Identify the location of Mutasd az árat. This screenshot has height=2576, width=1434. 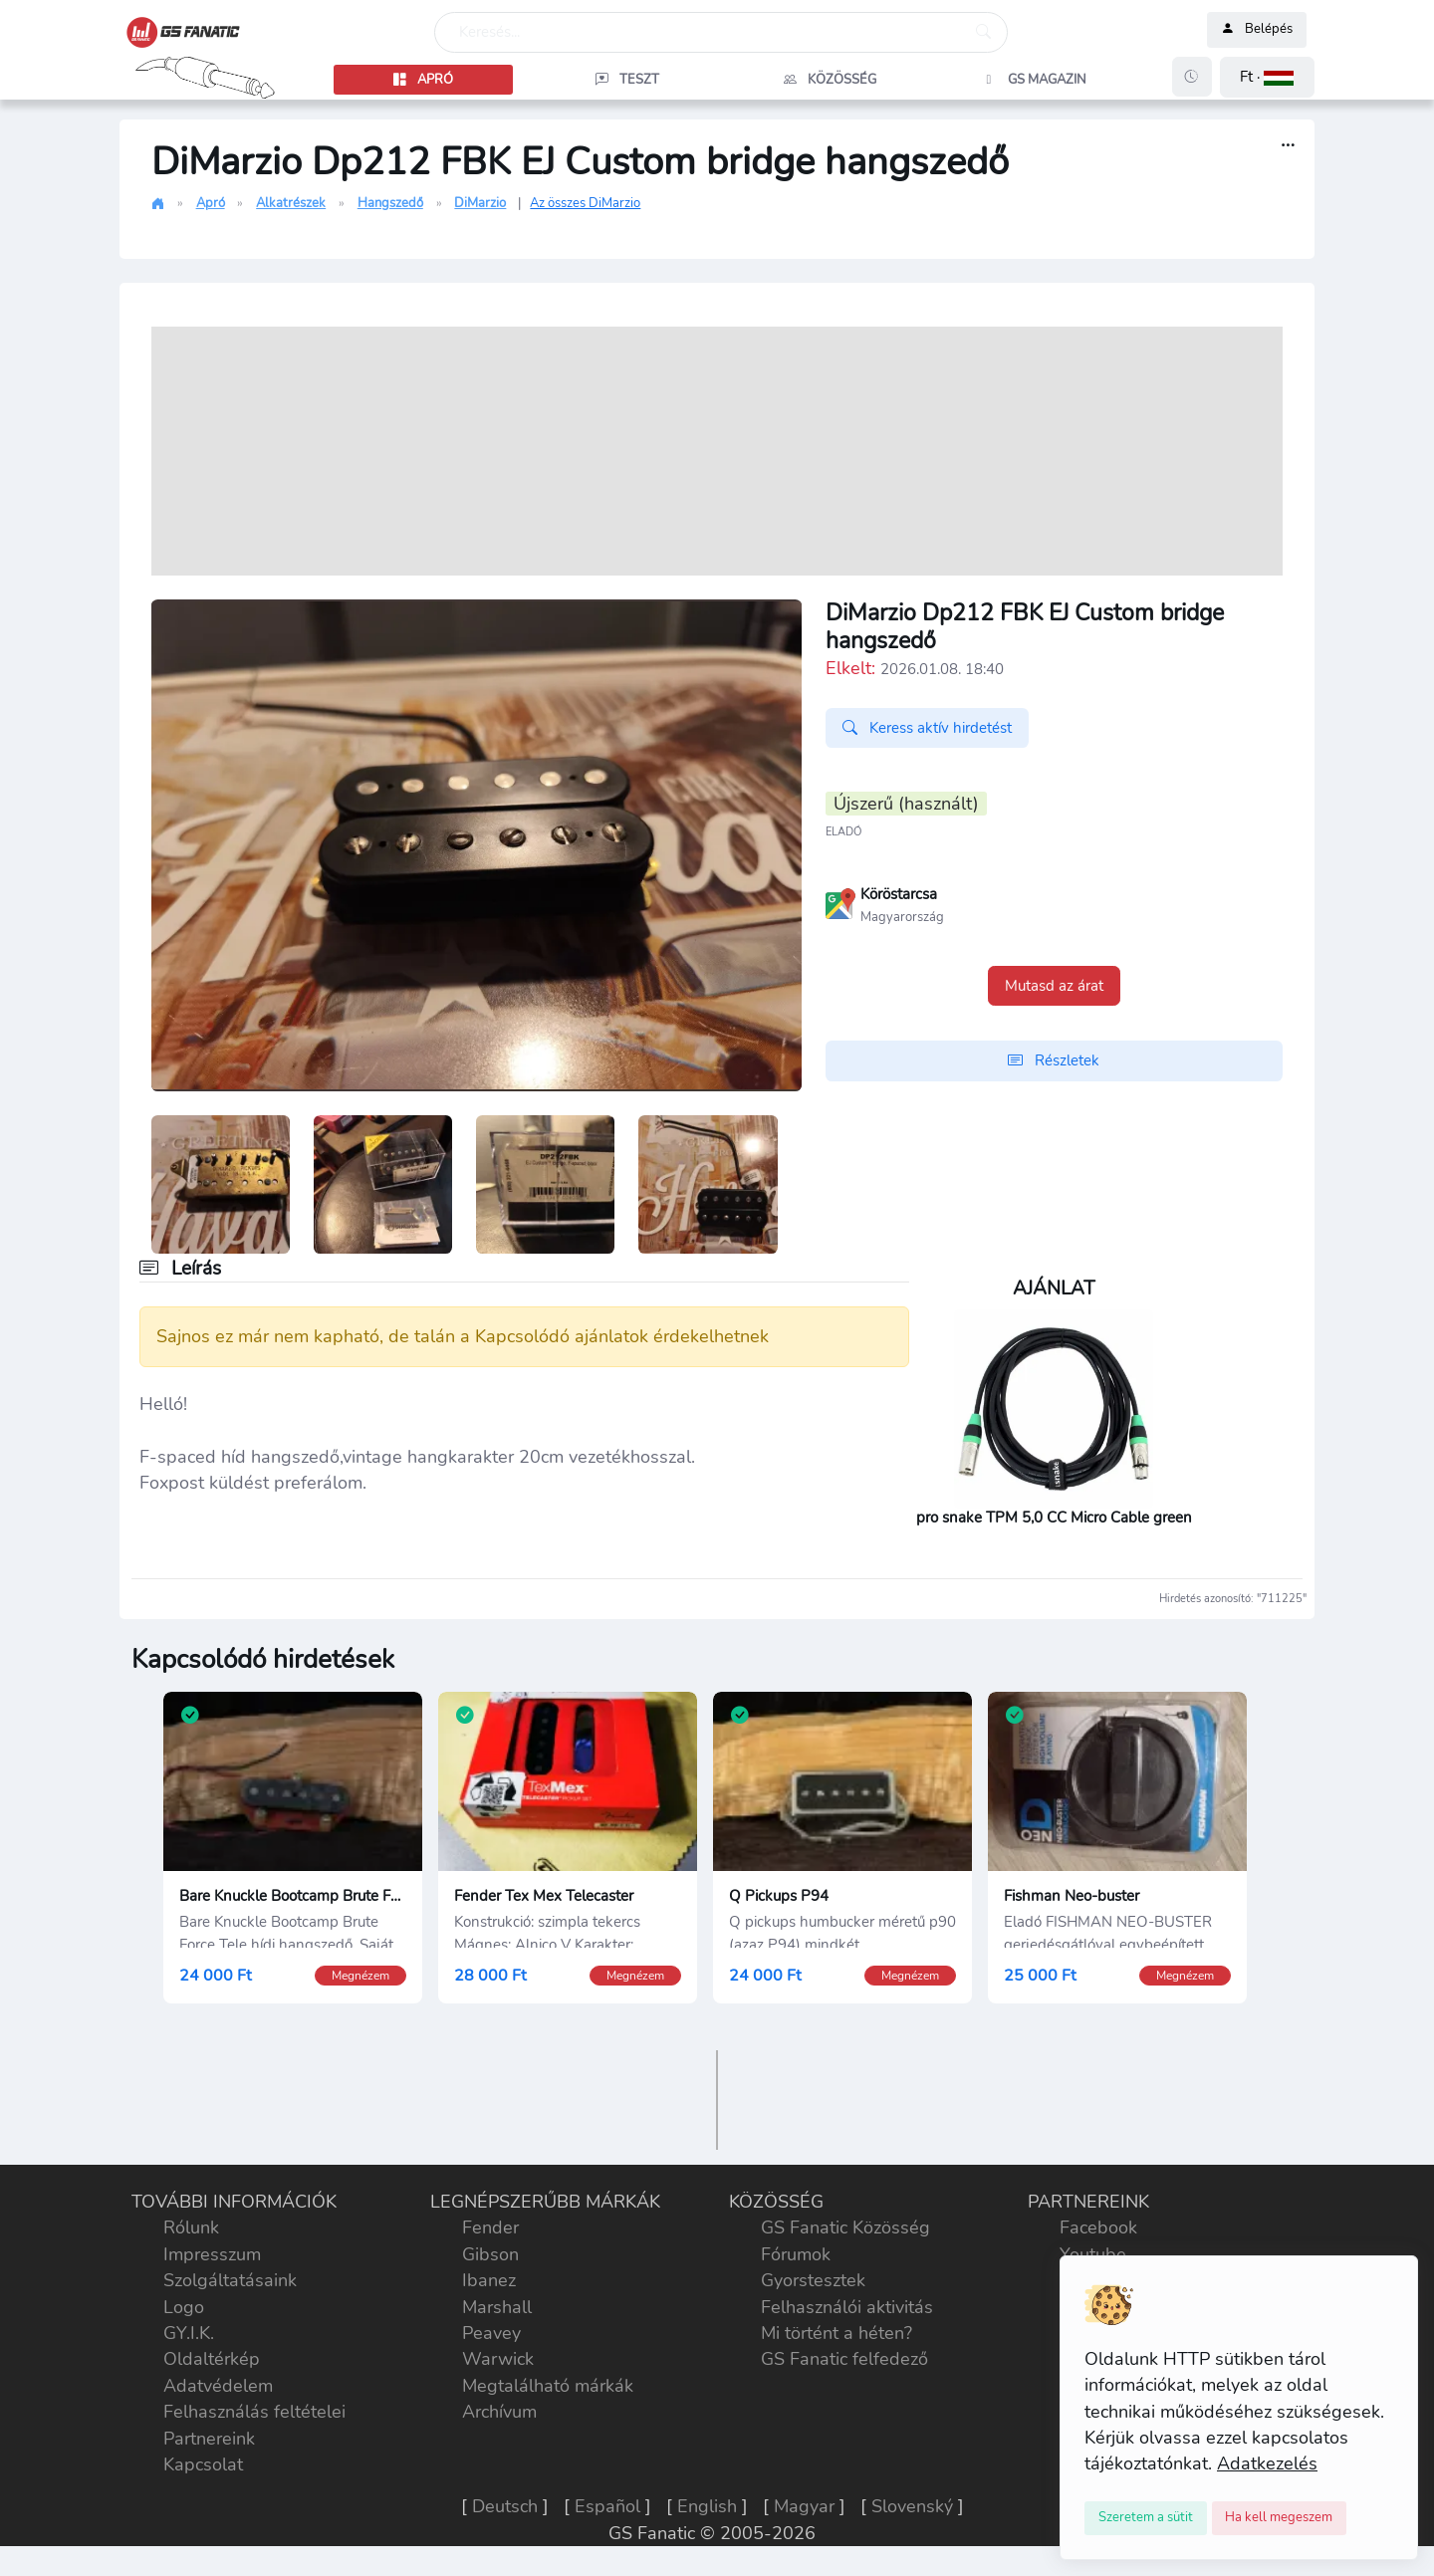
(1054, 986).